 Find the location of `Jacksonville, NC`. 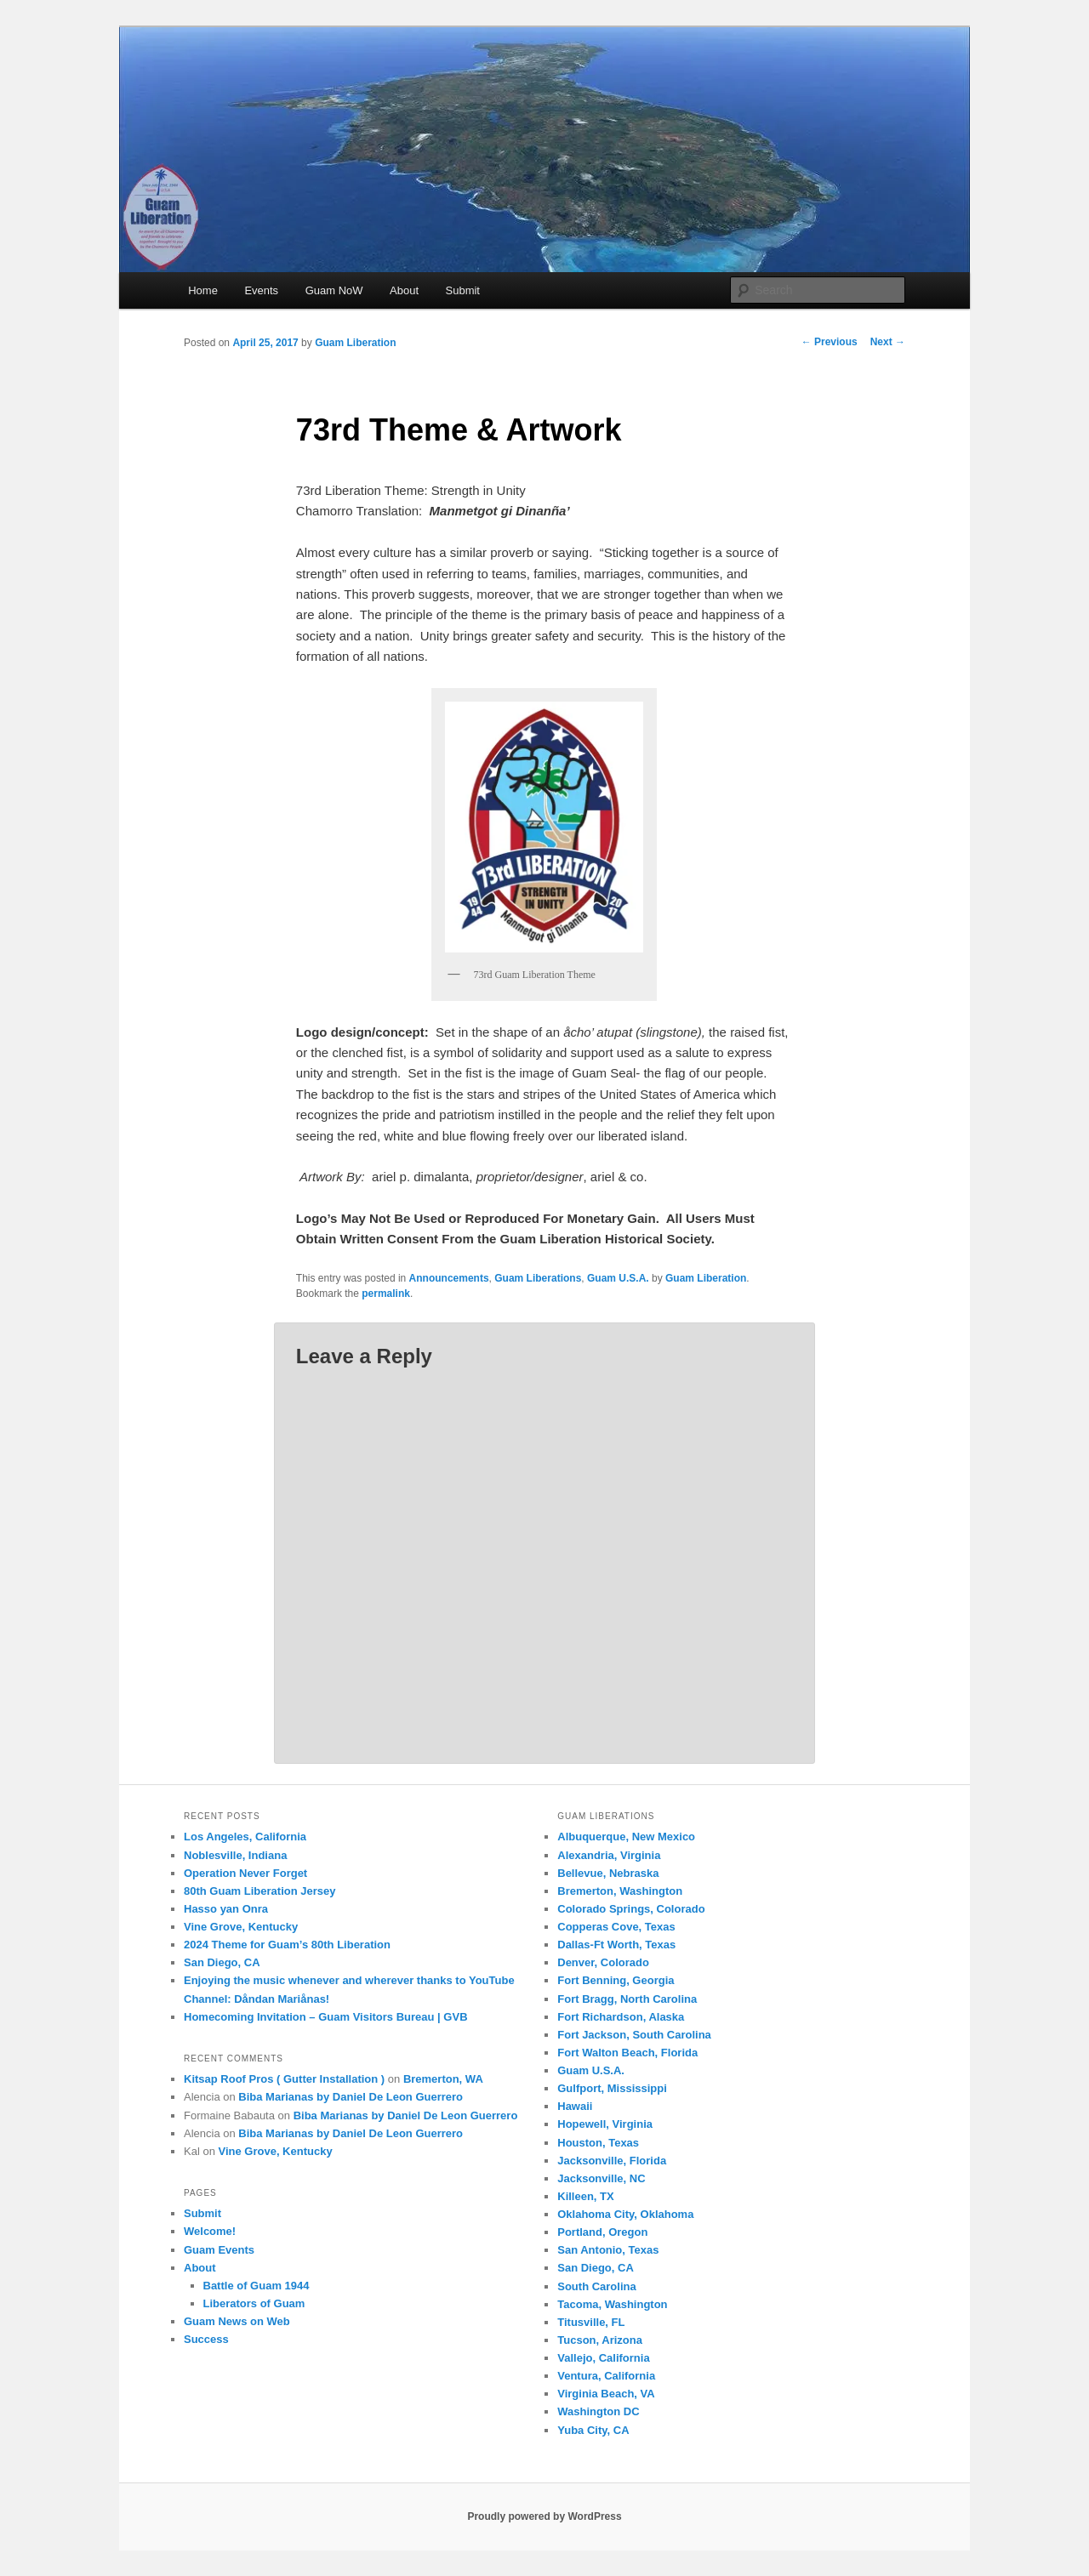

Jacksonville, NC is located at coordinates (601, 2178).